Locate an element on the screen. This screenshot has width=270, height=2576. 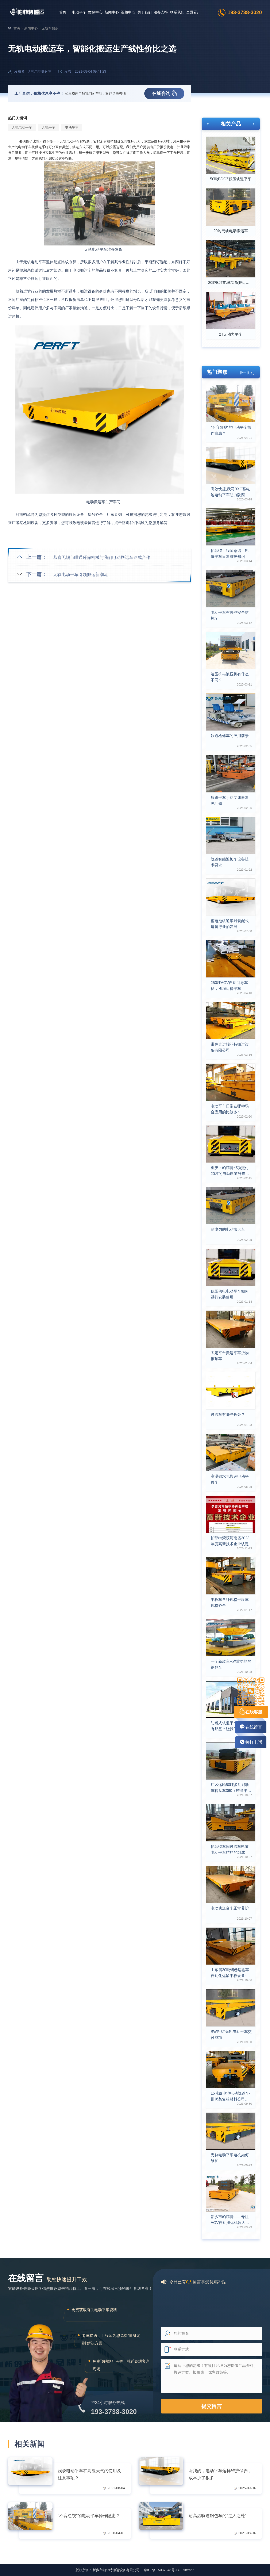
山东省20吨钢卷运输车自动化运输平板设备-帕菲特电动平车 is located at coordinates (230, 1973).